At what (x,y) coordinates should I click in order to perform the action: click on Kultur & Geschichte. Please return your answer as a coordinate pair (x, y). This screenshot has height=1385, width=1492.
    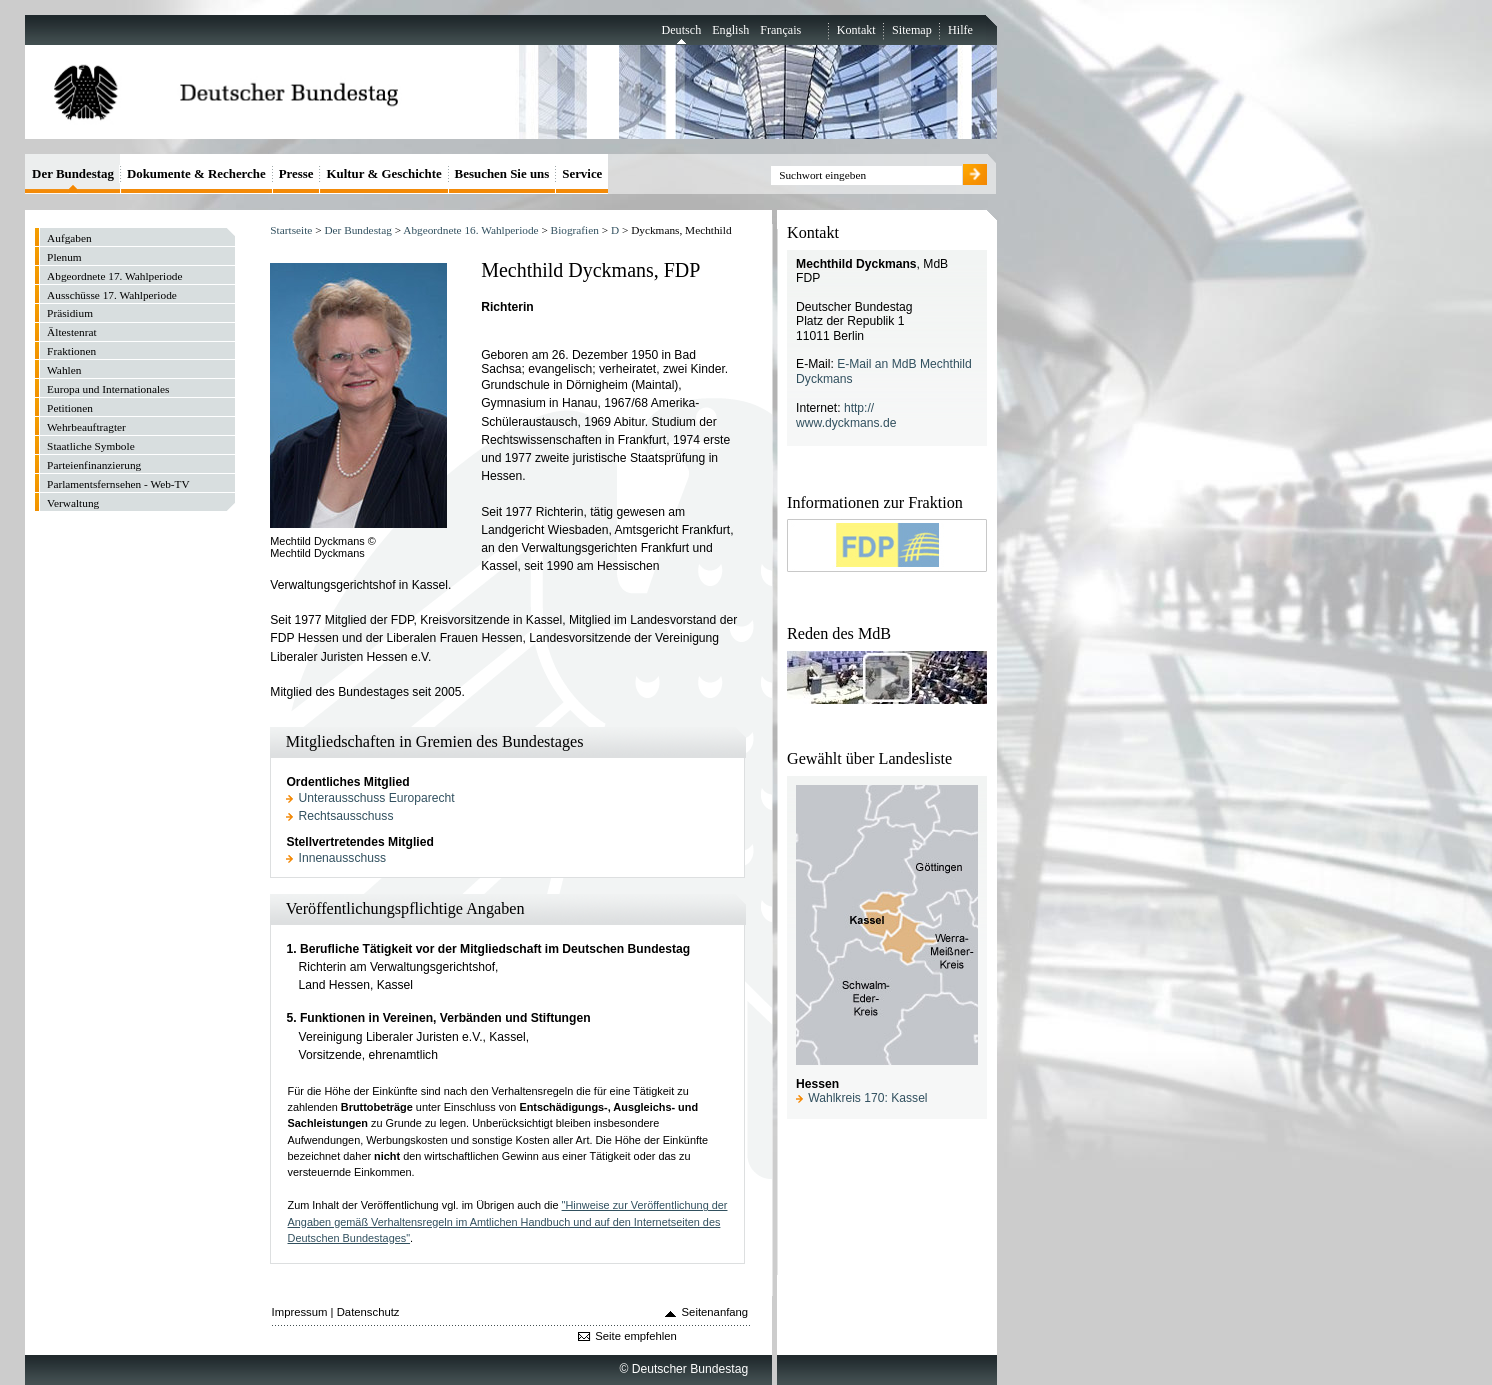
    Looking at the image, I should click on (383, 173).